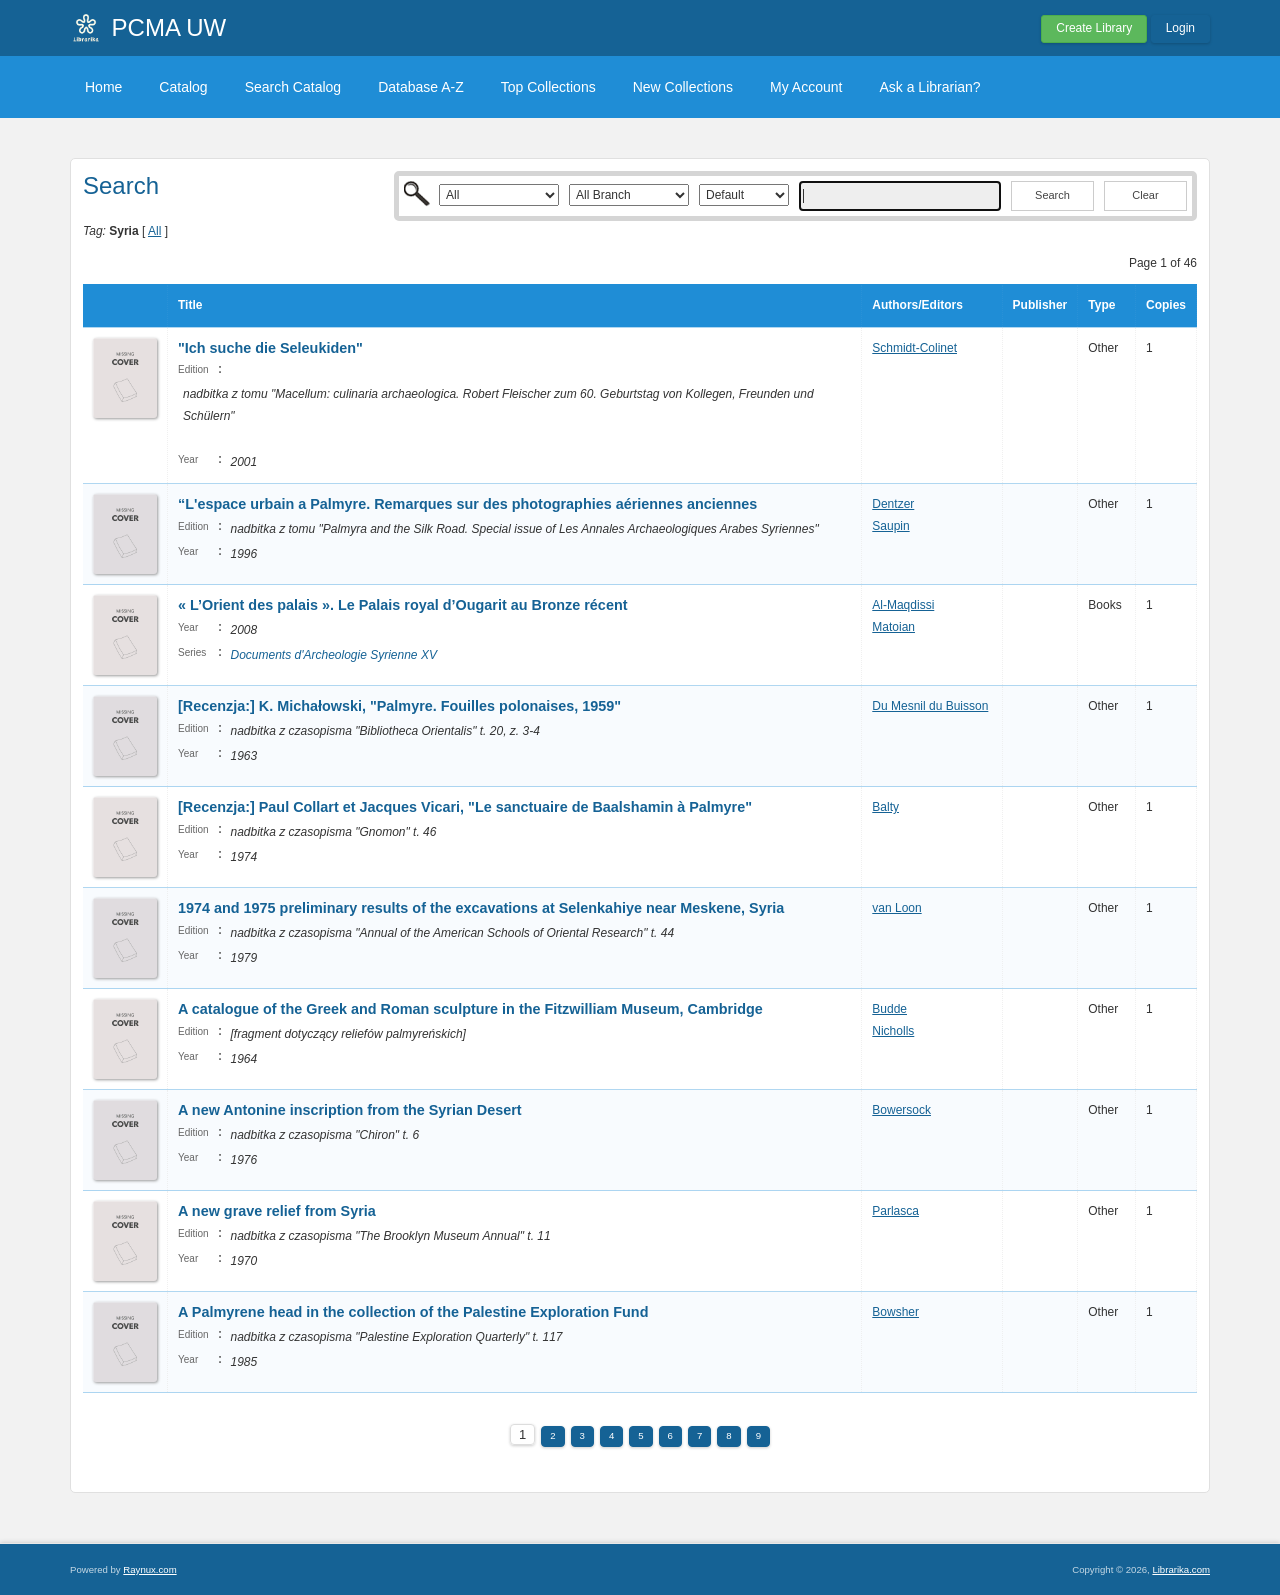 The image size is (1280, 1595). Describe the element at coordinates (901, 1110) in the screenshot. I see `Bowersock` at that location.